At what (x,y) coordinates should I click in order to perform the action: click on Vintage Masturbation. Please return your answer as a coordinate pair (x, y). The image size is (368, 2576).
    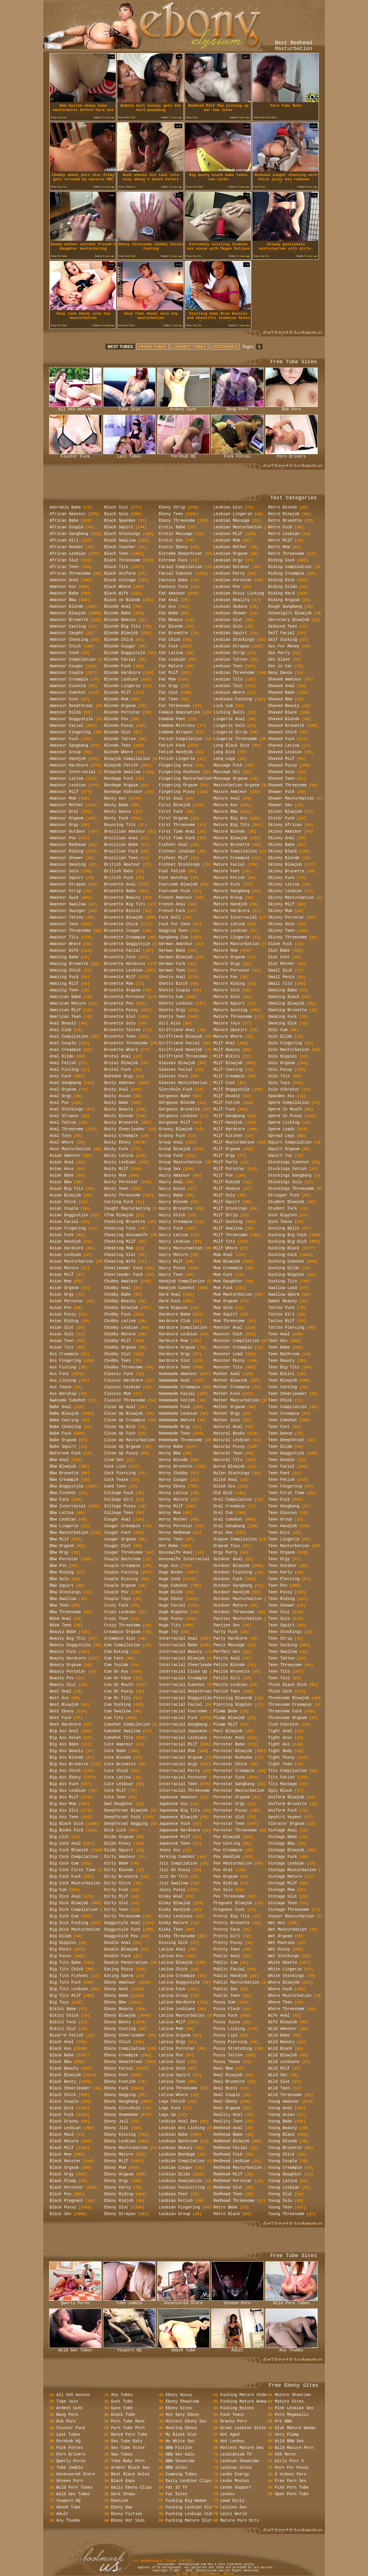
    Looking at the image, I should click on (292, 1870).